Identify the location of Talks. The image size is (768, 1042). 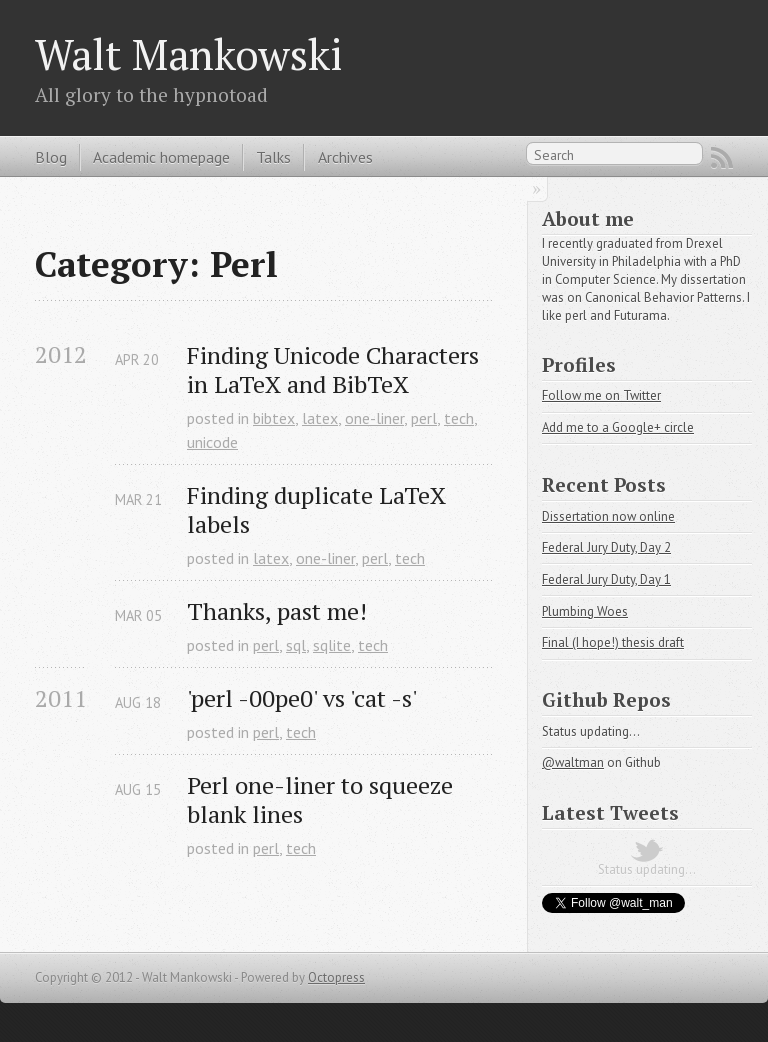
(273, 157).